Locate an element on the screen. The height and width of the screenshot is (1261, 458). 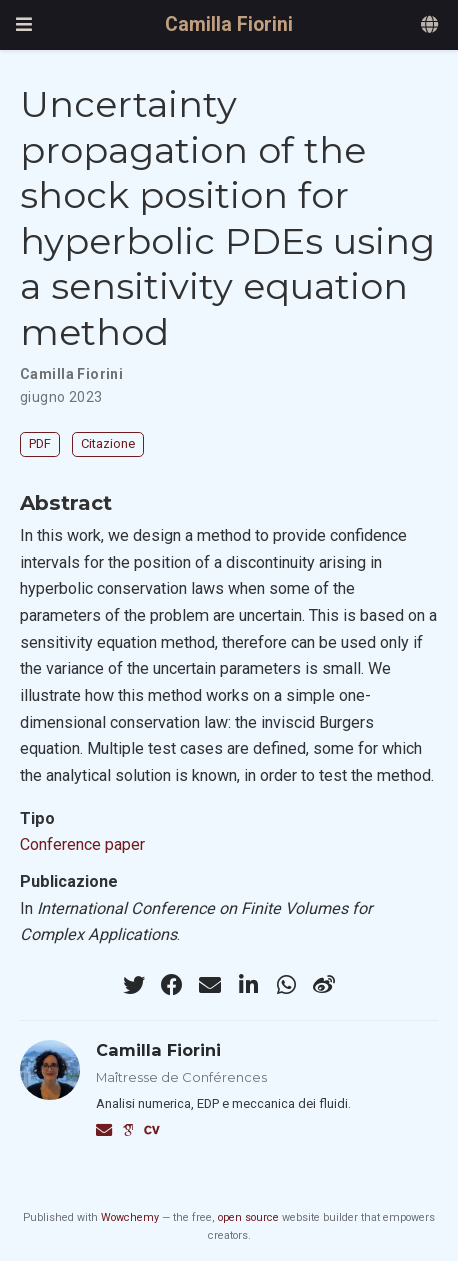
[envelope] is located at coordinates (210, 985).